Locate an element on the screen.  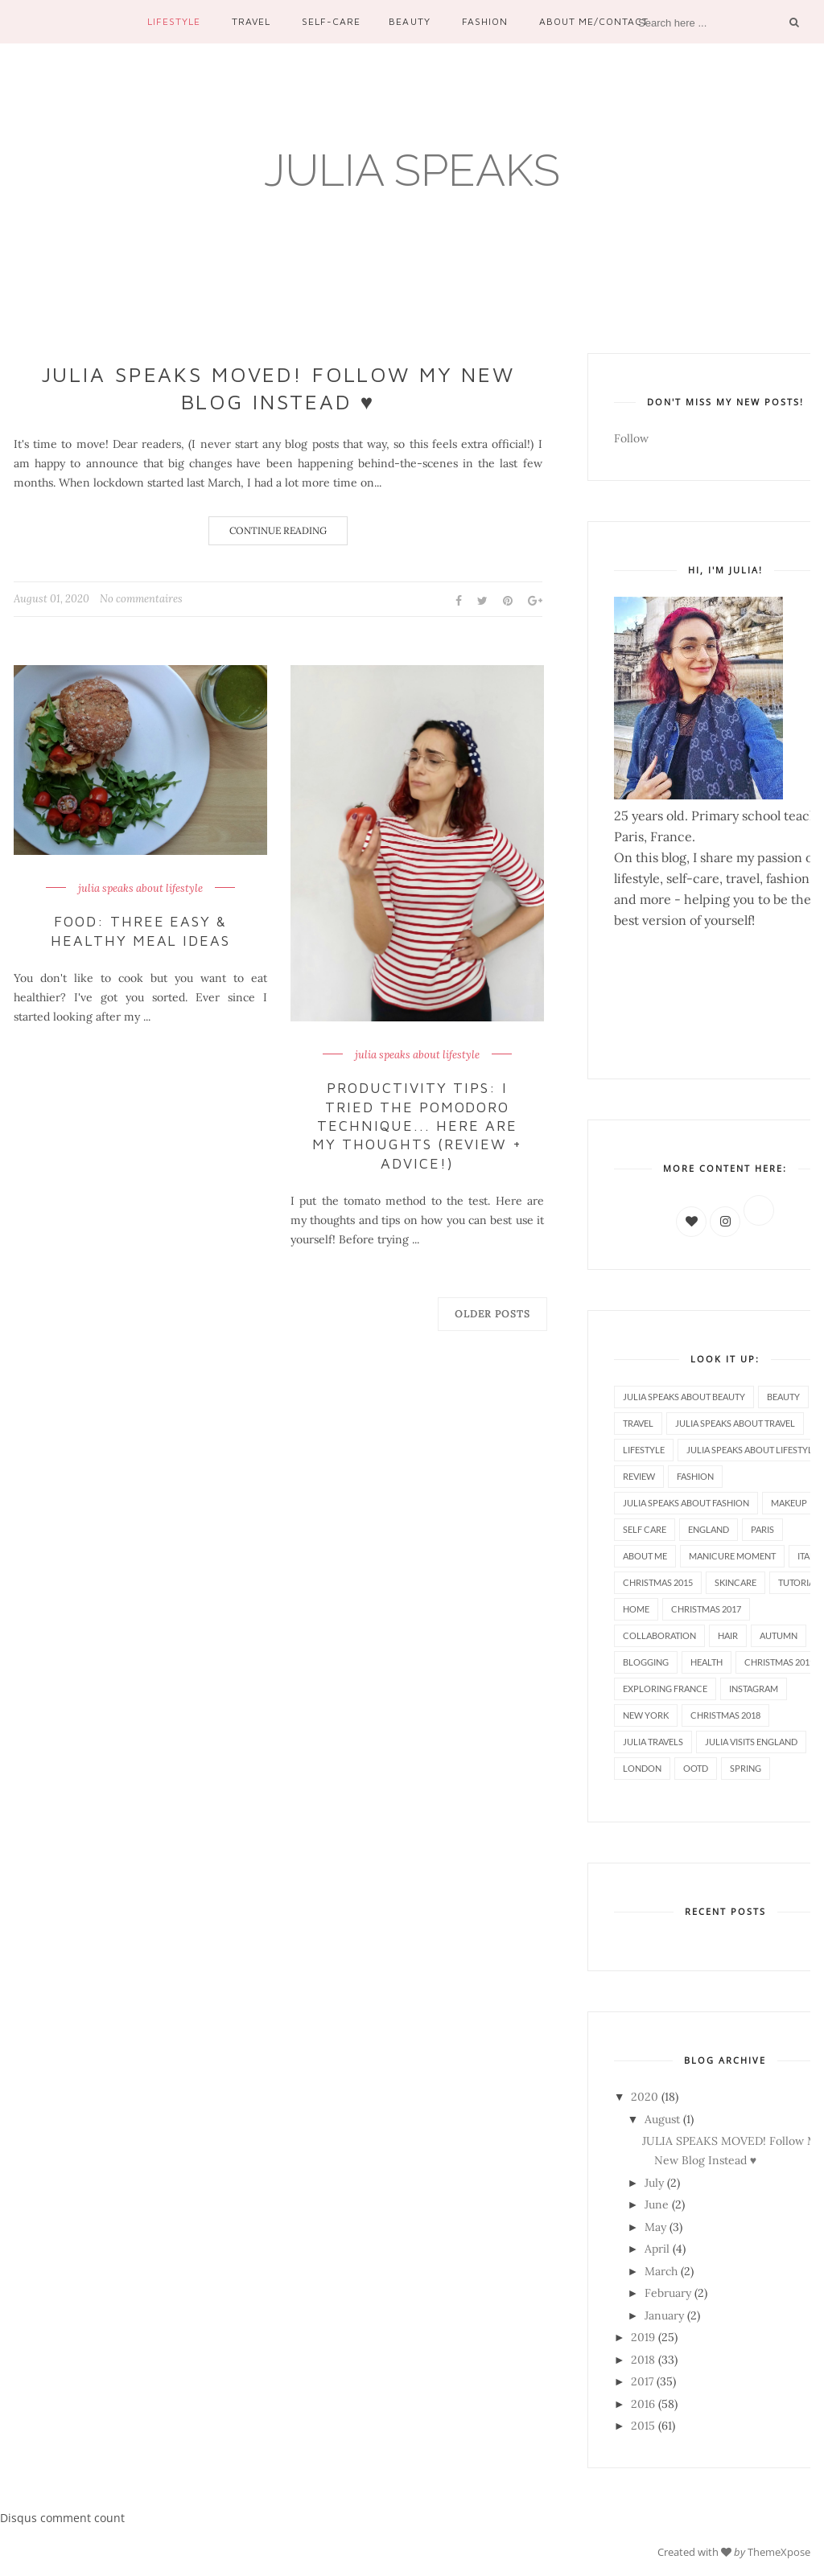
about me is located at coordinates (645, 1556).